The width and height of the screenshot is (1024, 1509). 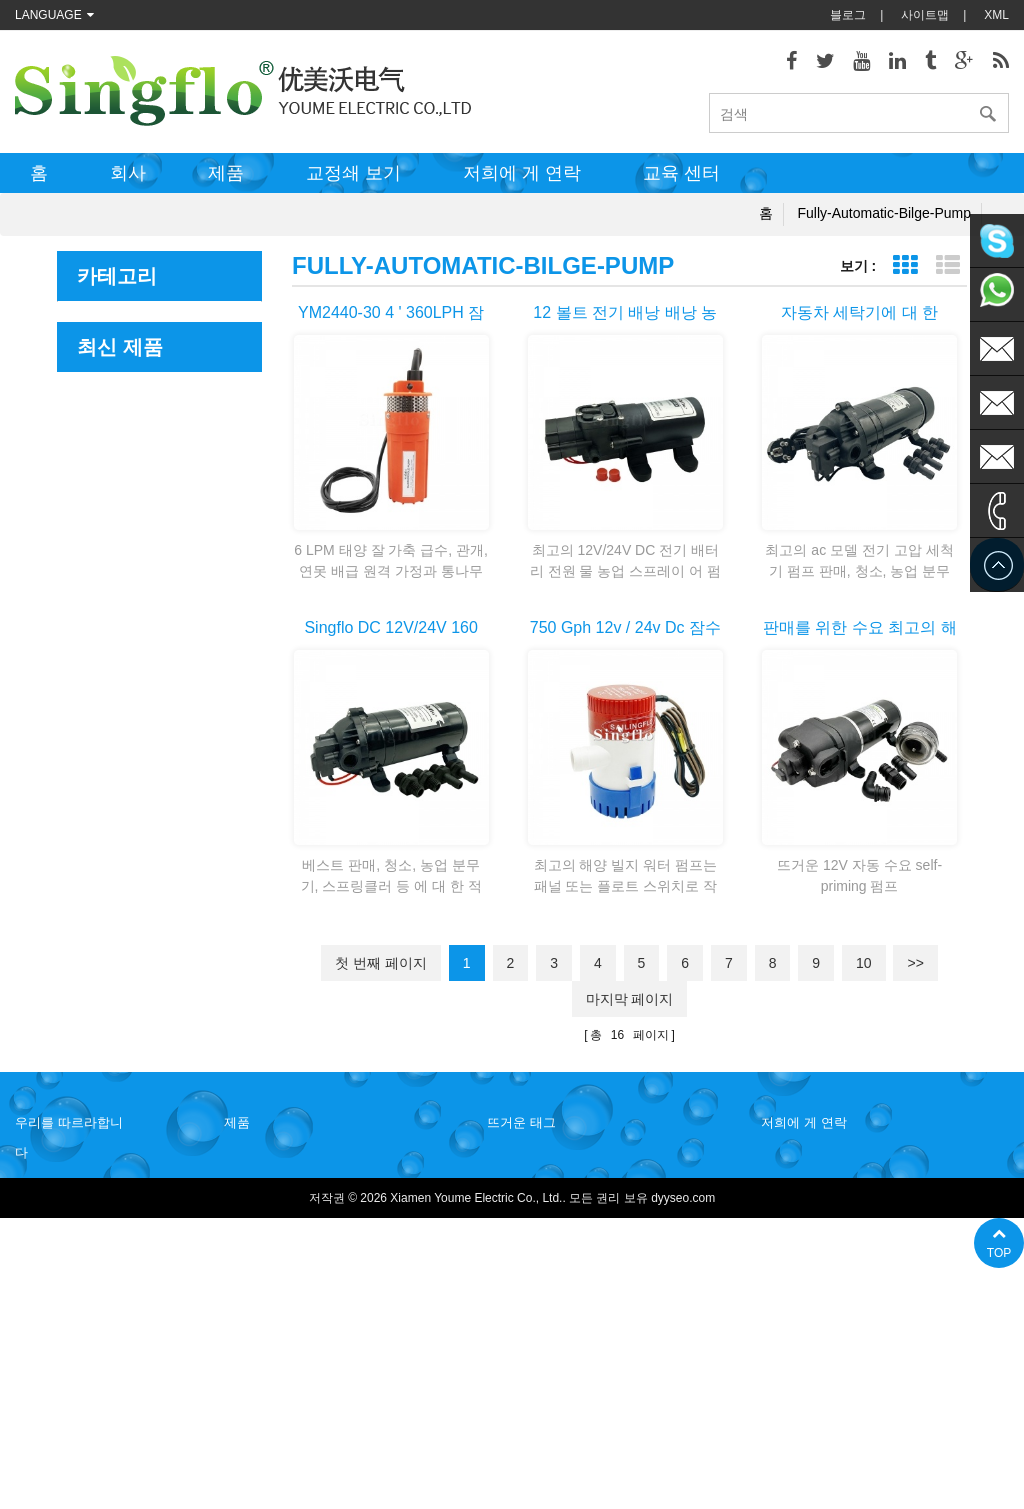 I want to click on 물 병 디스펜서 펌프, so click(x=540, y=1399).